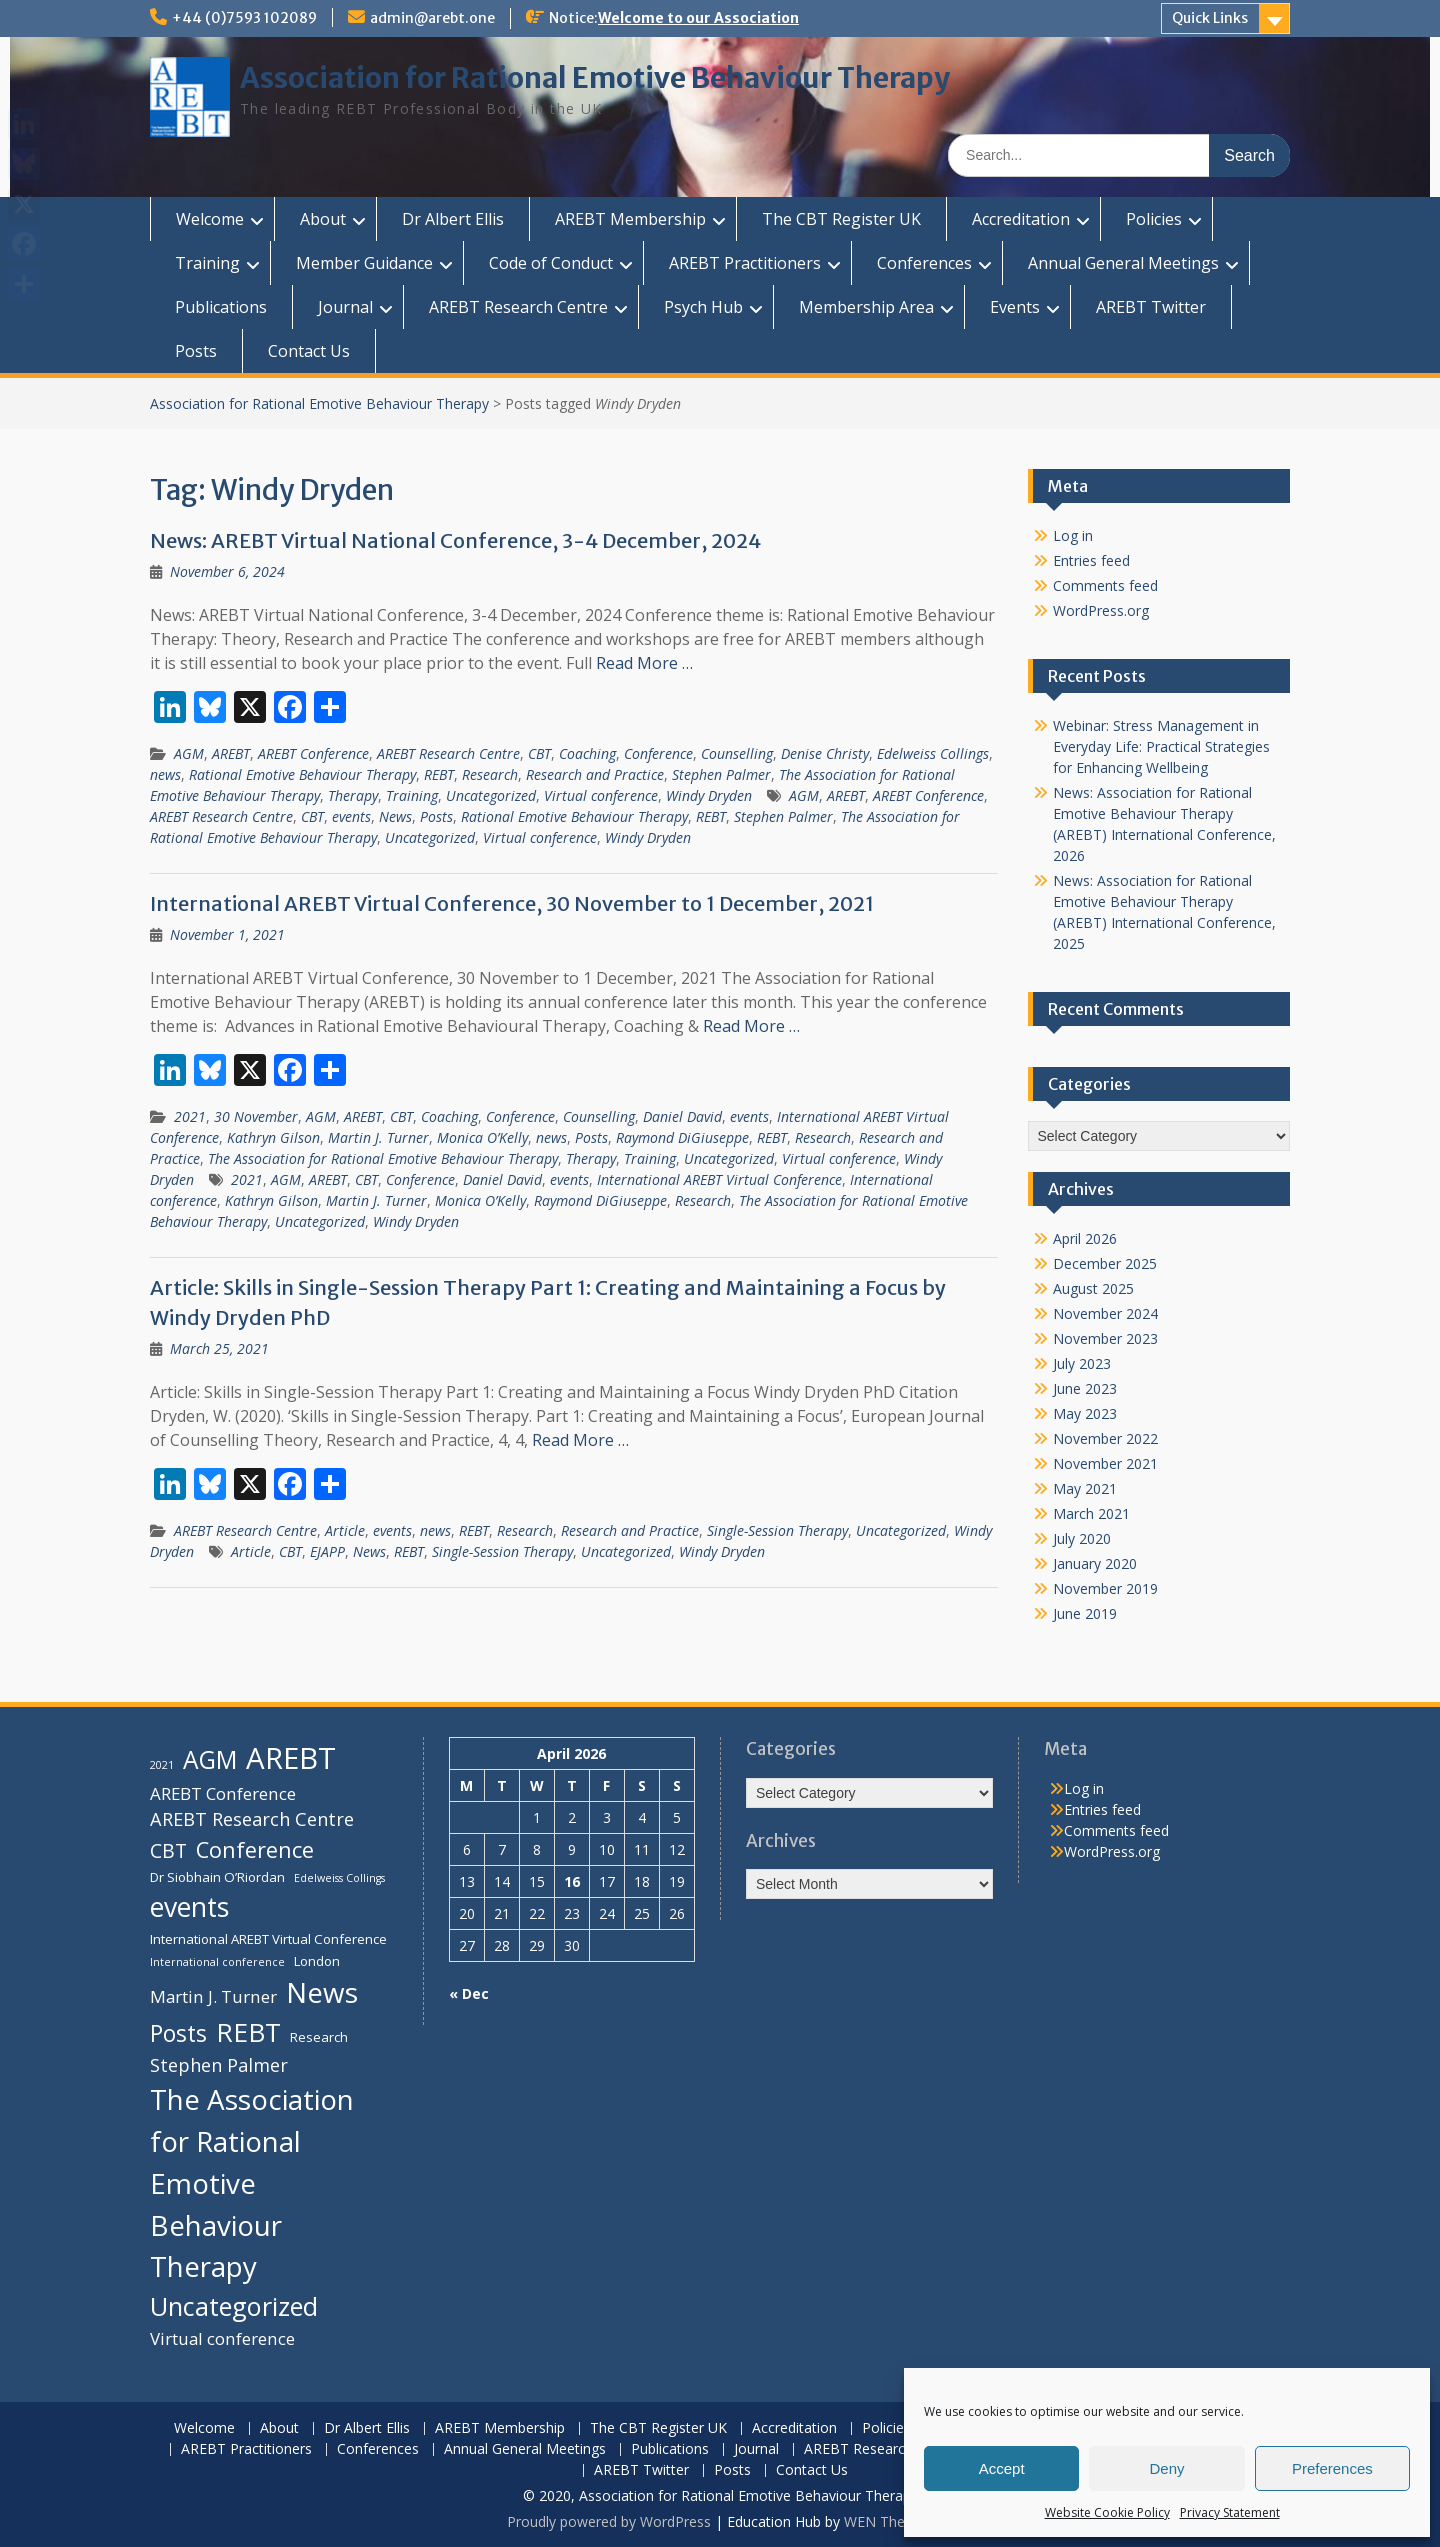 The width and height of the screenshot is (1440, 2547). I want to click on Rational Emotive Behaviour Therapy, so click(302, 774).